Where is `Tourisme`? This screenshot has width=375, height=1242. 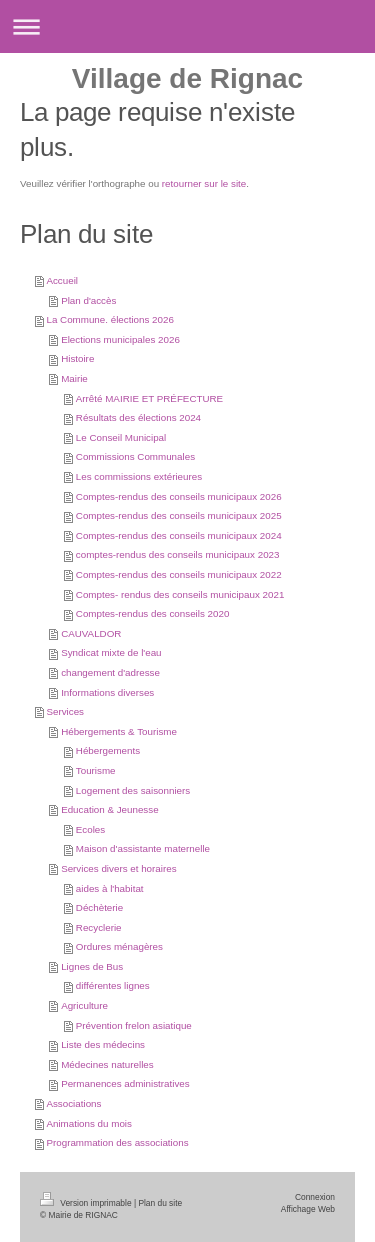 Tourisme is located at coordinates (96, 770).